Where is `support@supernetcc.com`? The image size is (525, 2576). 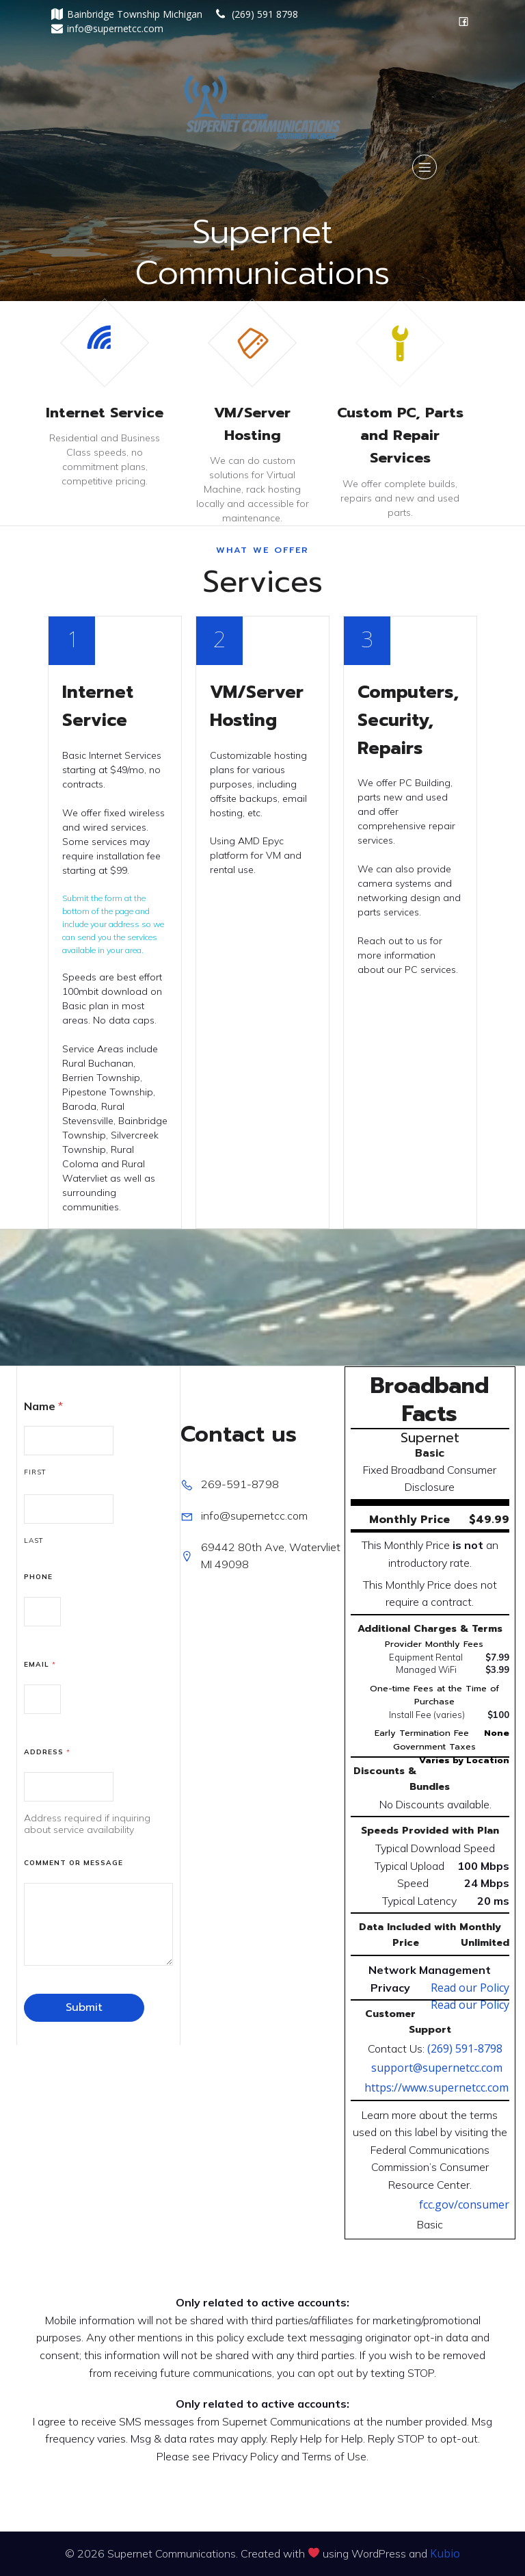 support@supernetcc.com is located at coordinates (436, 2067).